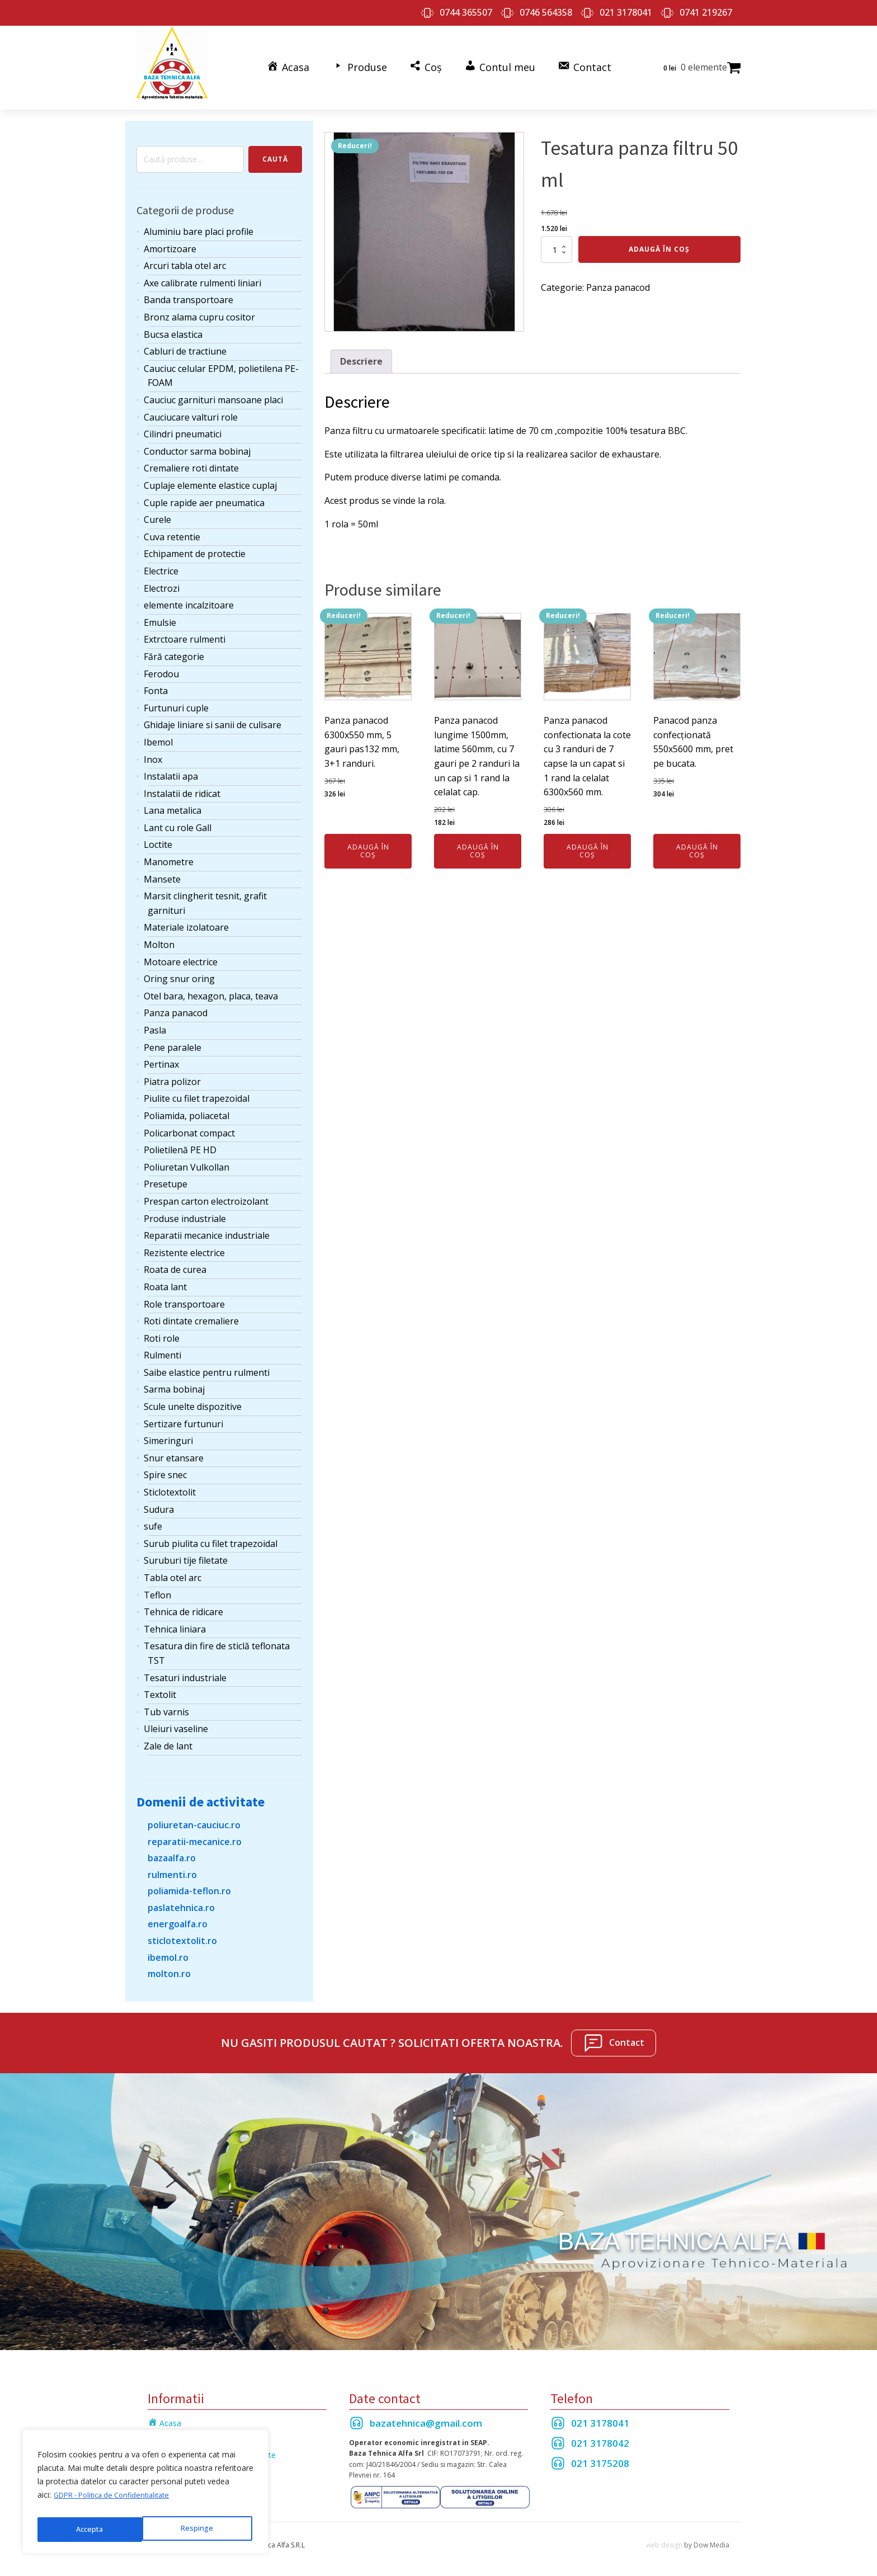 The image size is (877, 2576). I want to click on Tehnica de ridicare, so click(183, 1604).